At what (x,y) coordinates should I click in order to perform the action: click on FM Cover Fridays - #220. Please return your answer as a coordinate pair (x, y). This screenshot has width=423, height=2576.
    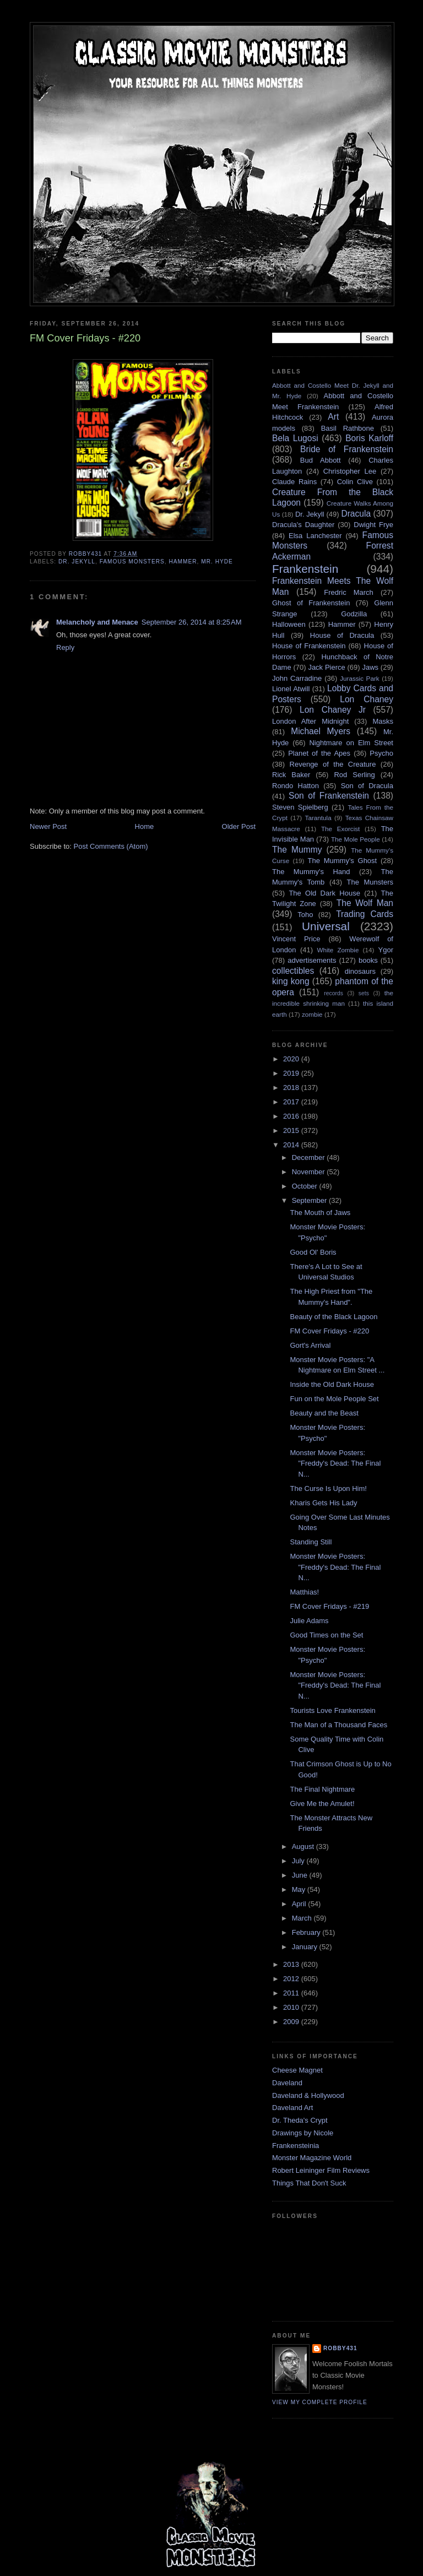
    Looking at the image, I should click on (329, 1331).